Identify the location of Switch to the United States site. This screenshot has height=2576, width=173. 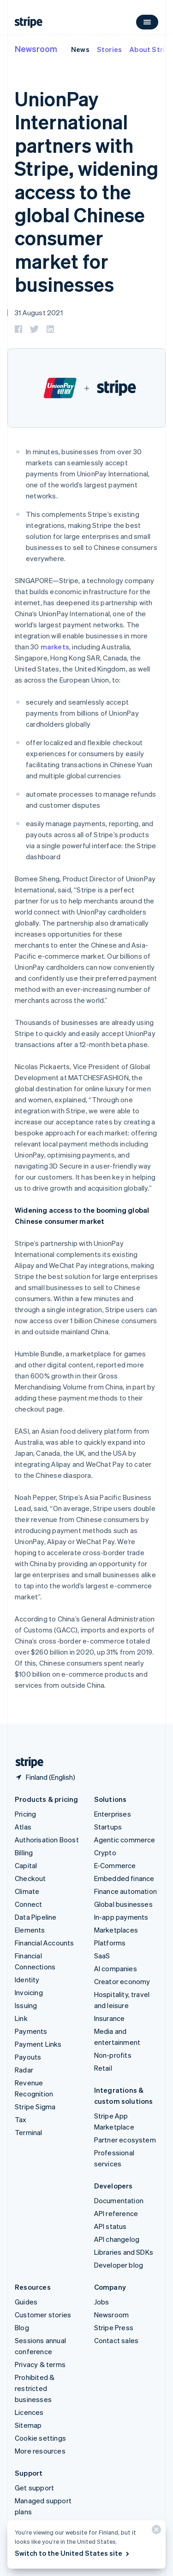
(73, 2553).